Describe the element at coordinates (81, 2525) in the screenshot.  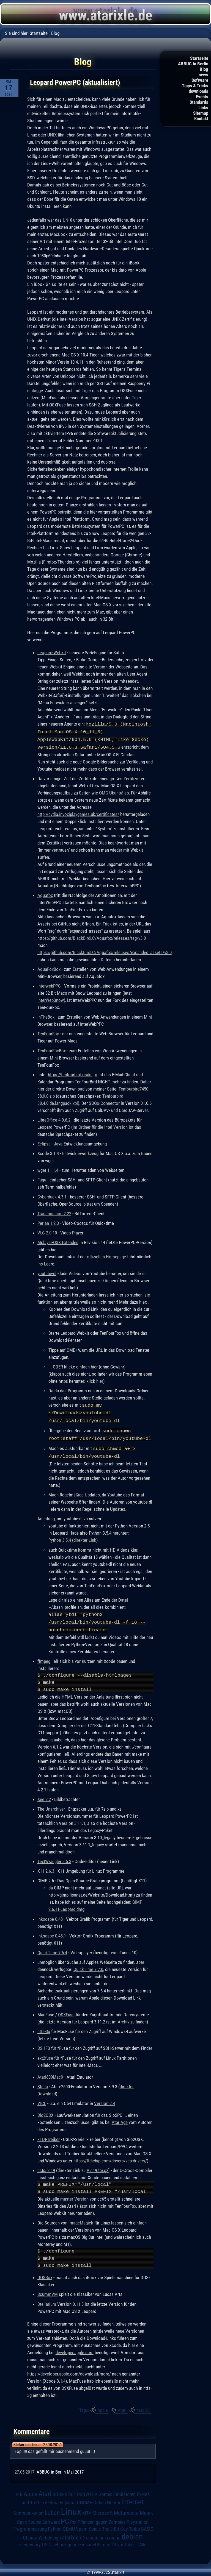
I see `Spam` at that location.